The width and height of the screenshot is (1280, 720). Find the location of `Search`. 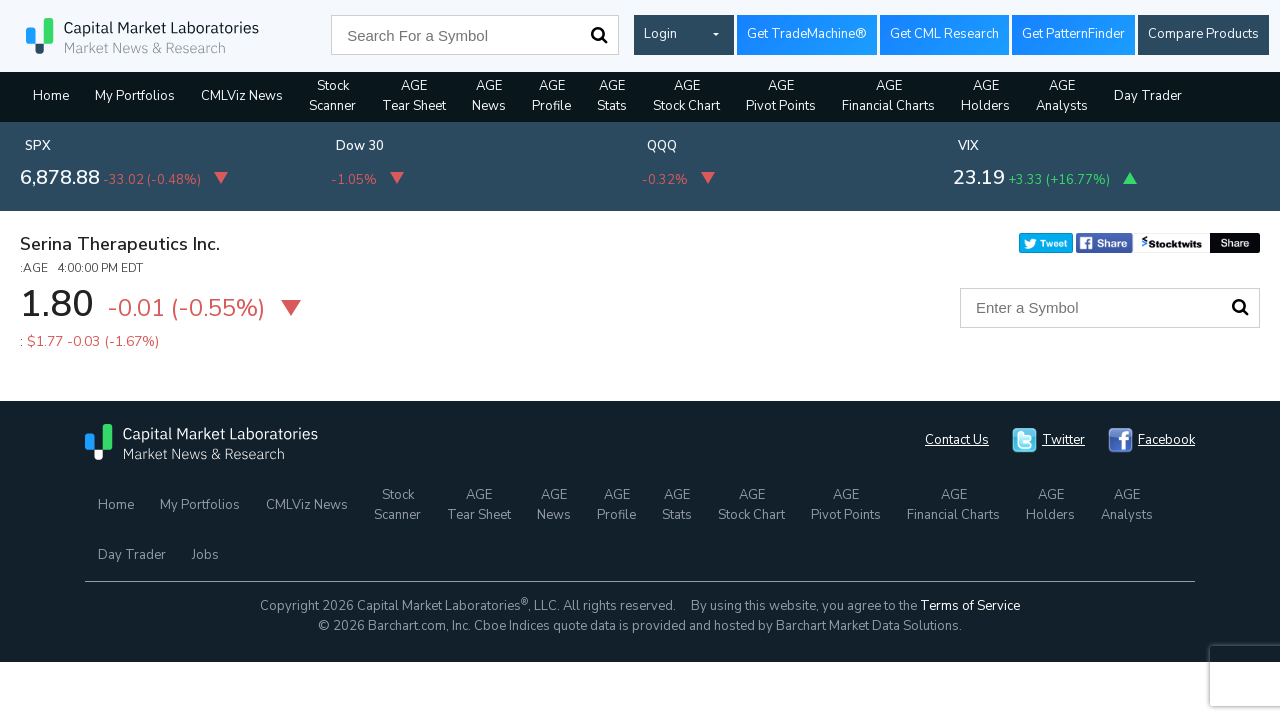

Search is located at coordinates (599, 35).